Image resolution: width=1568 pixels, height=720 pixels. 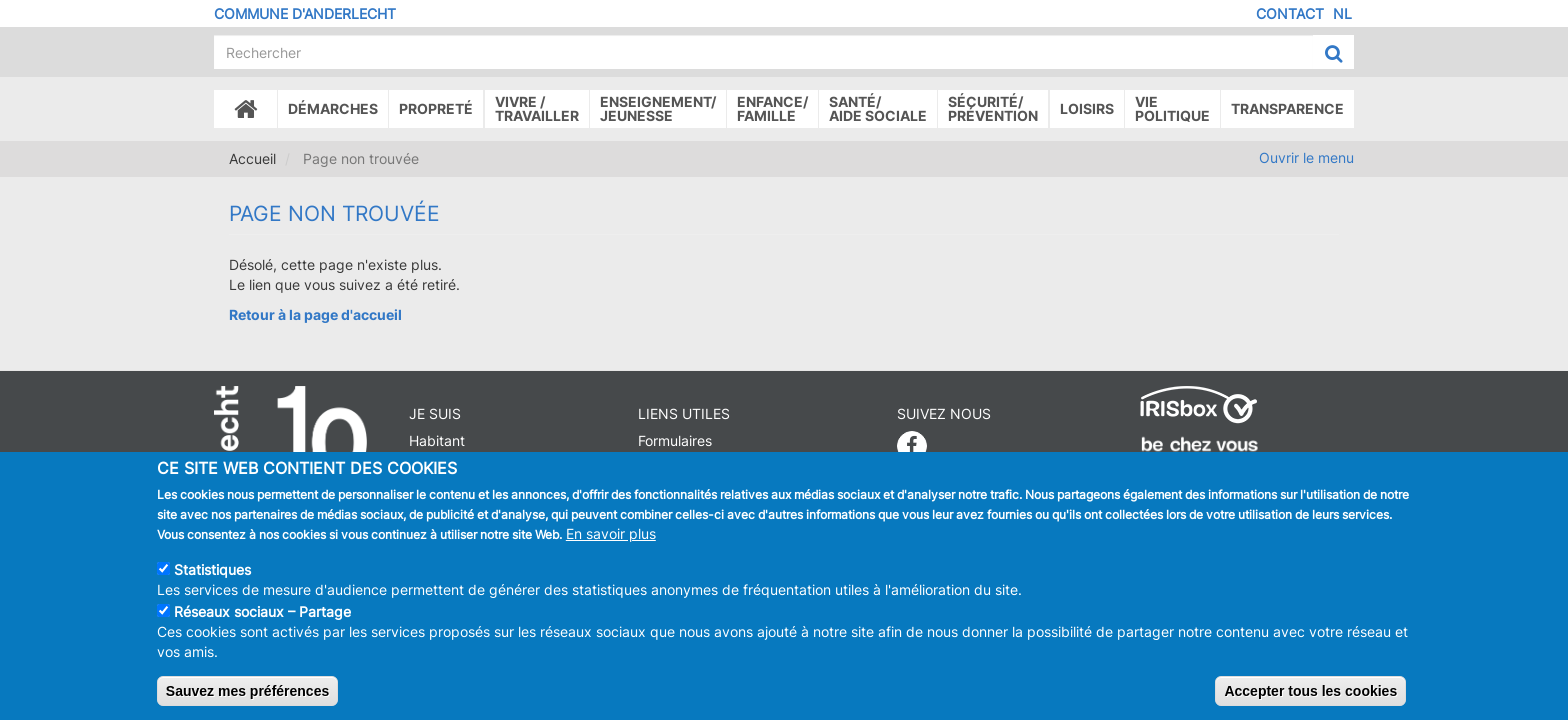 I want to click on Démarches, so click(x=333, y=108).